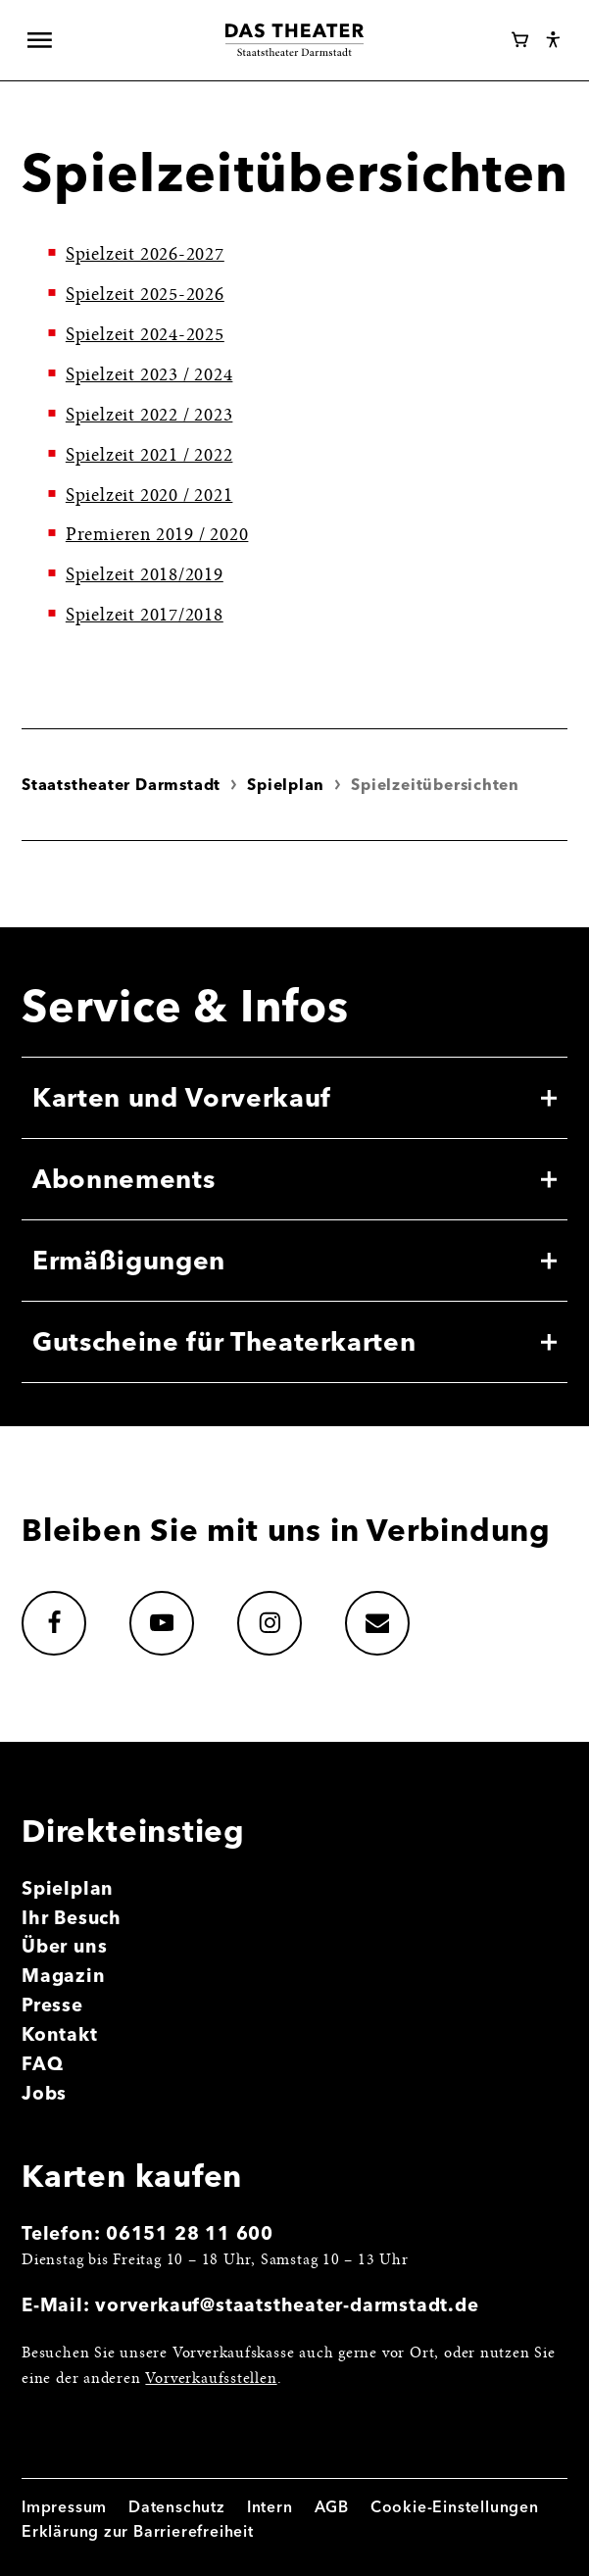  I want to click on Spielzeit 2025-2026, so click(145, 295).